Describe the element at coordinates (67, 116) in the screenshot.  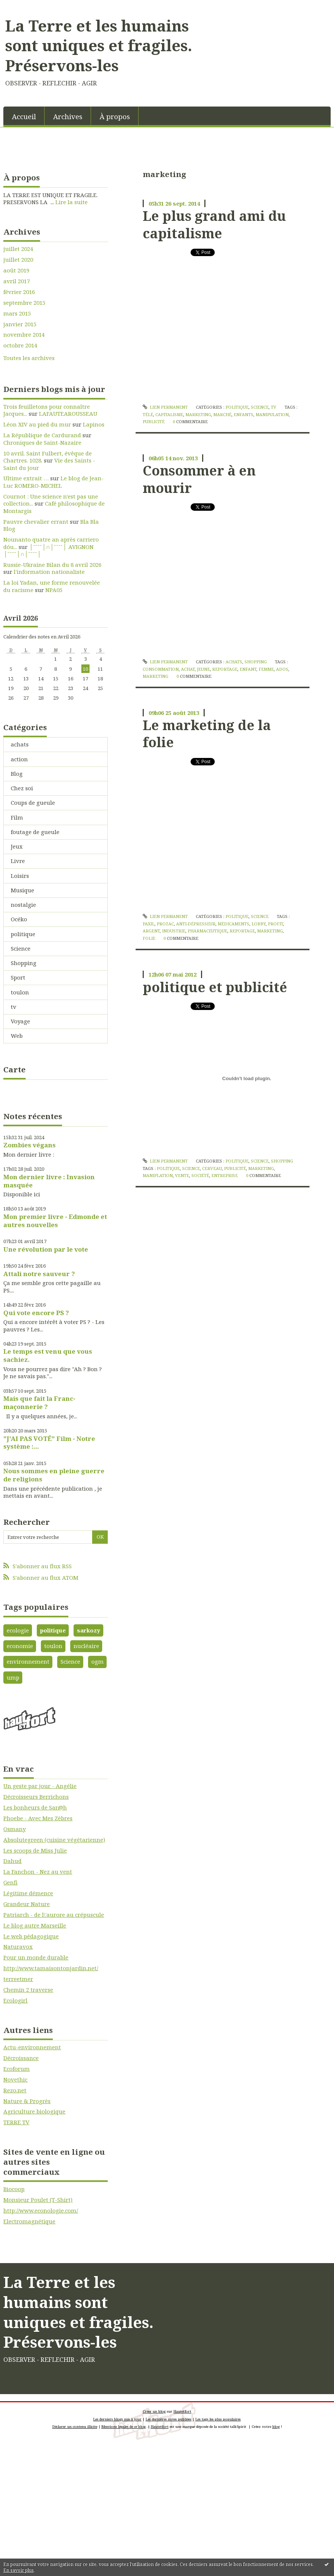
I see `Archives` at that location.